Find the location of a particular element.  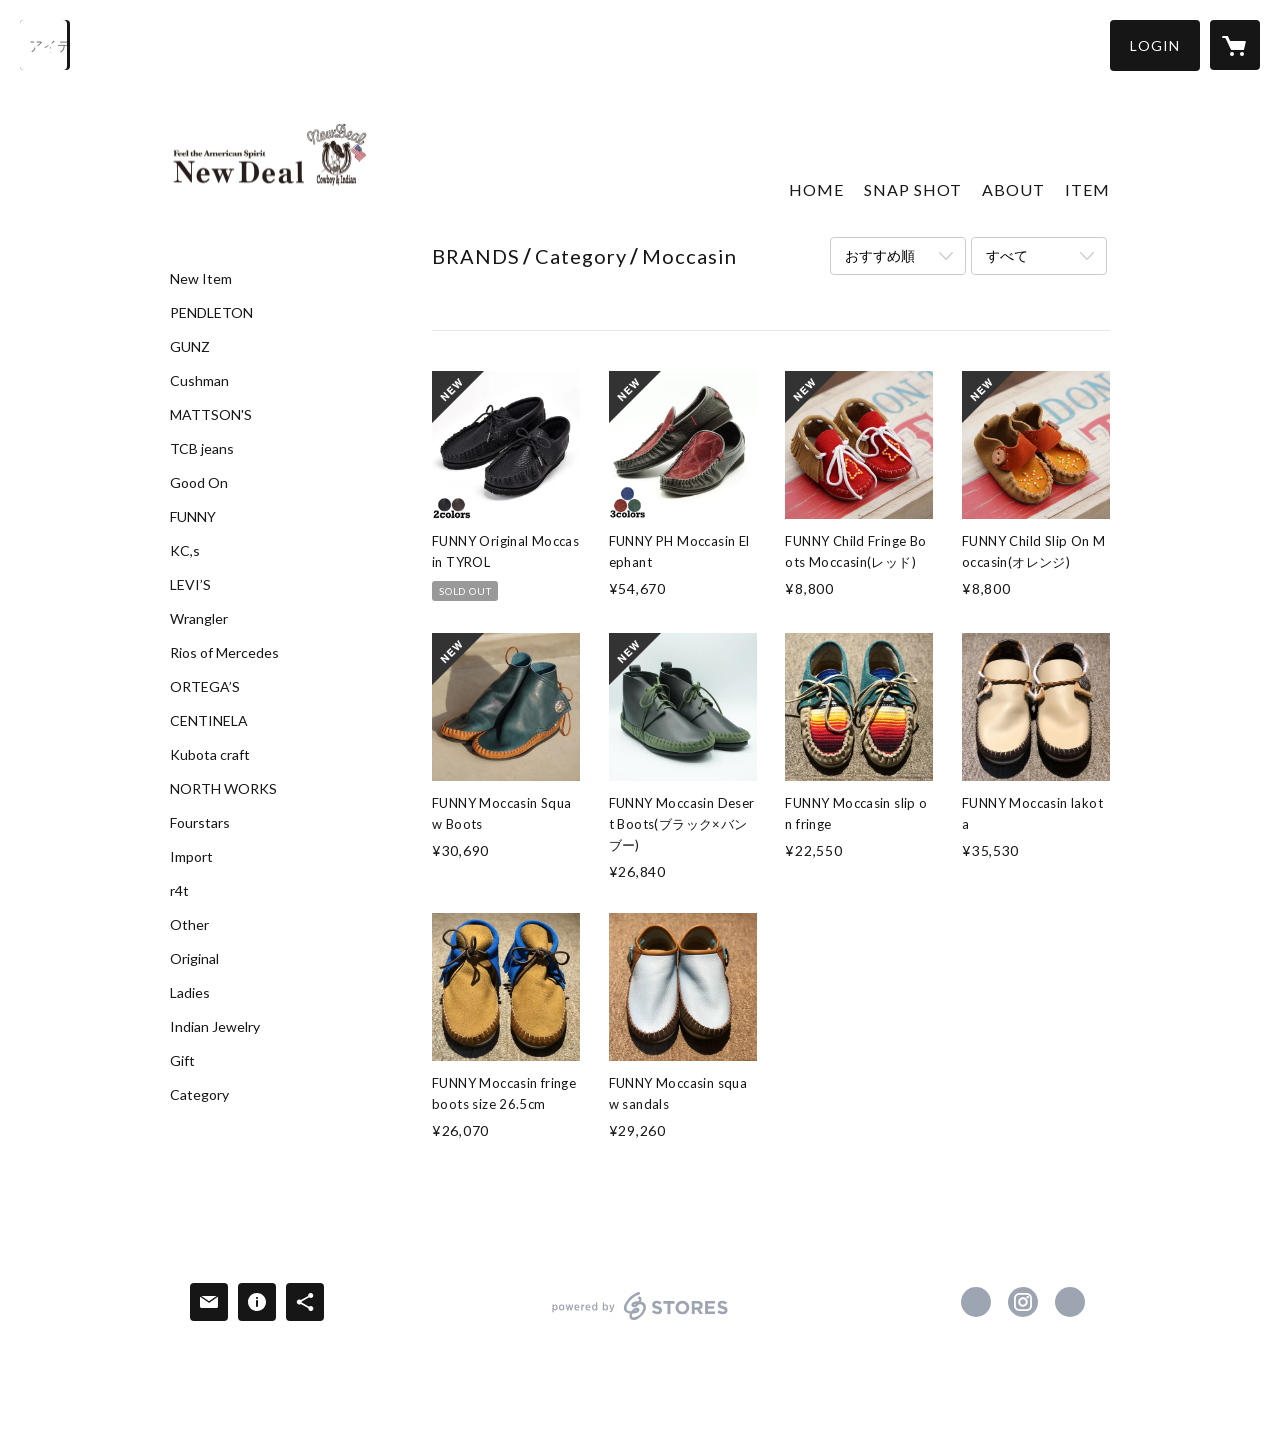

r4t is located at coordinates (179, 891).